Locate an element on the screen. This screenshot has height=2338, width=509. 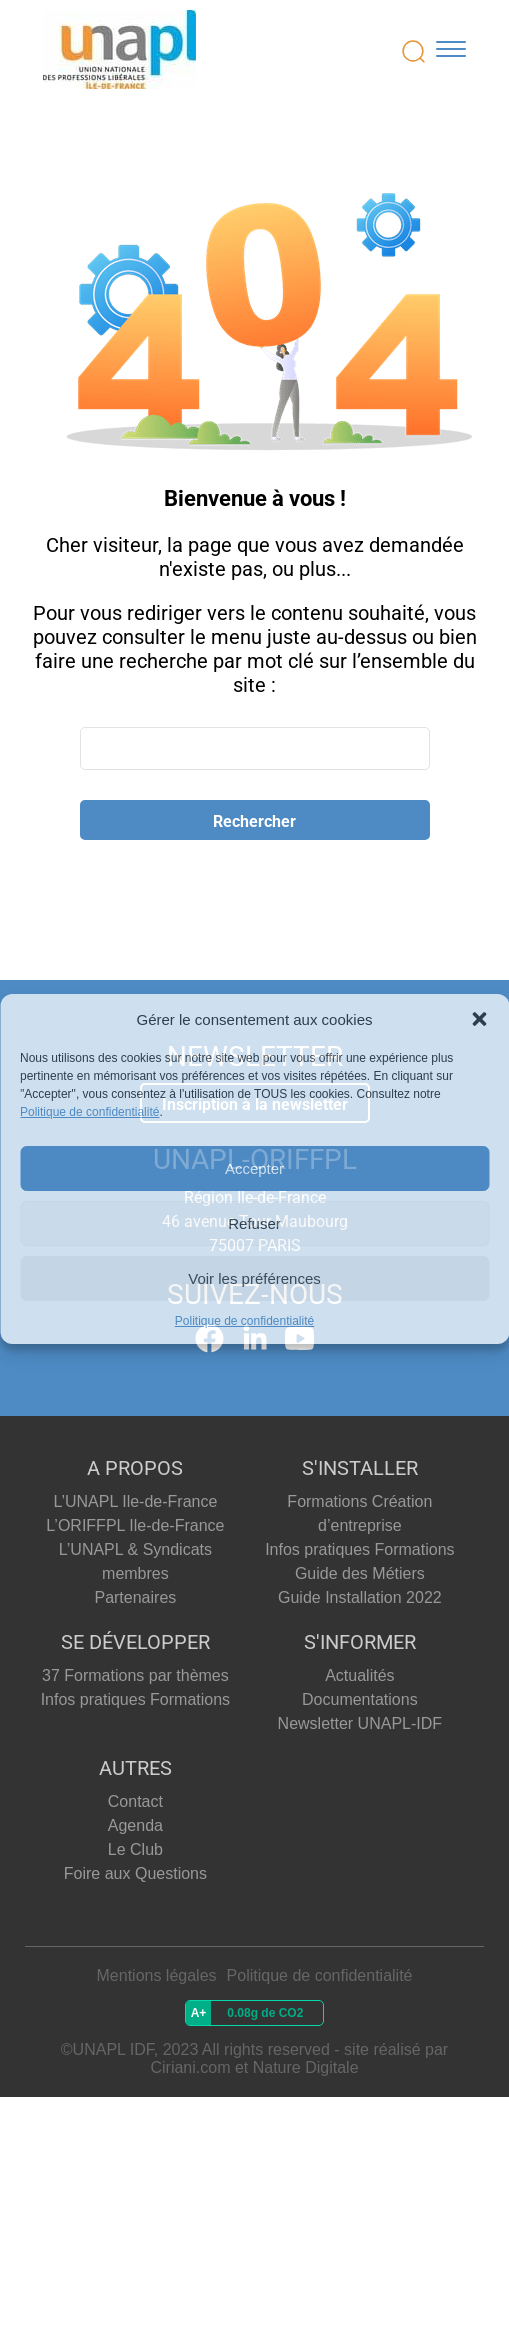
Infos pratiques Formations is located at coordinates (359, 1549).